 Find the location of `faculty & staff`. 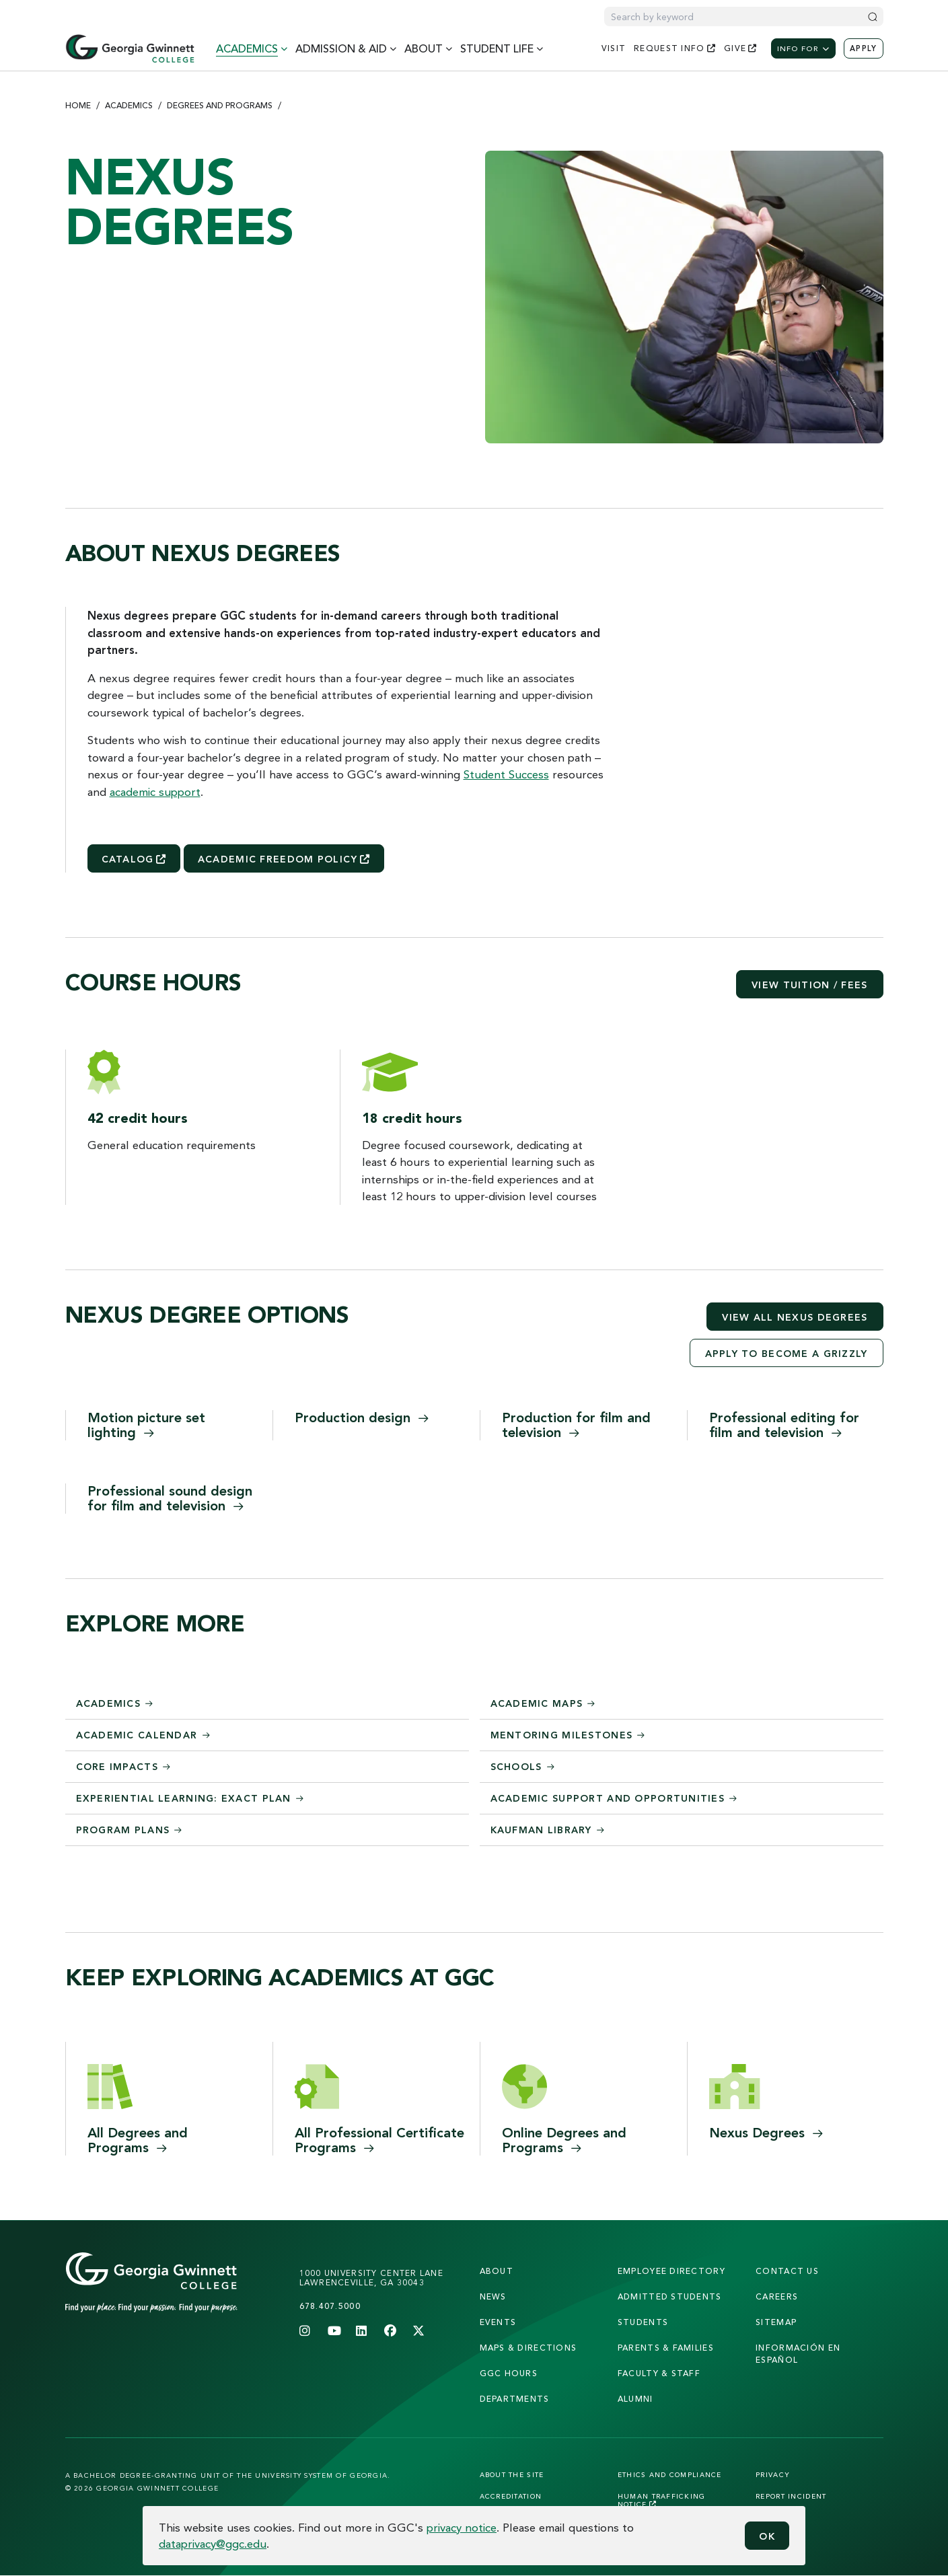

faculty & staff is located at coordinates (659, 2373).